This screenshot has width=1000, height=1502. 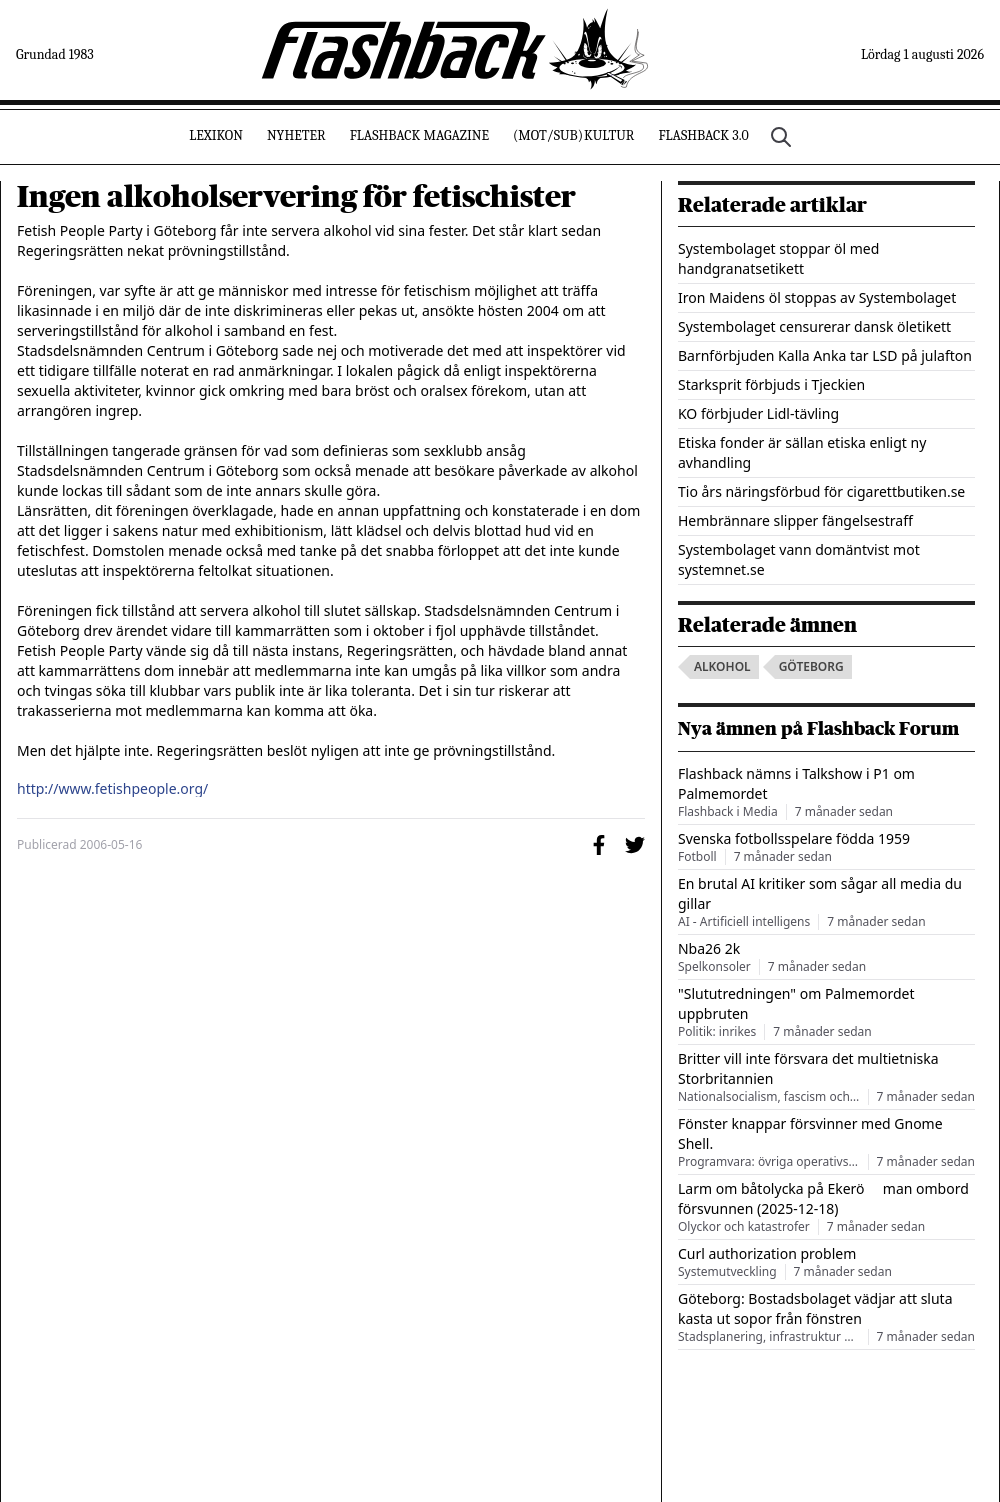 I want to click on alkohol, so click(x=722, y=666).